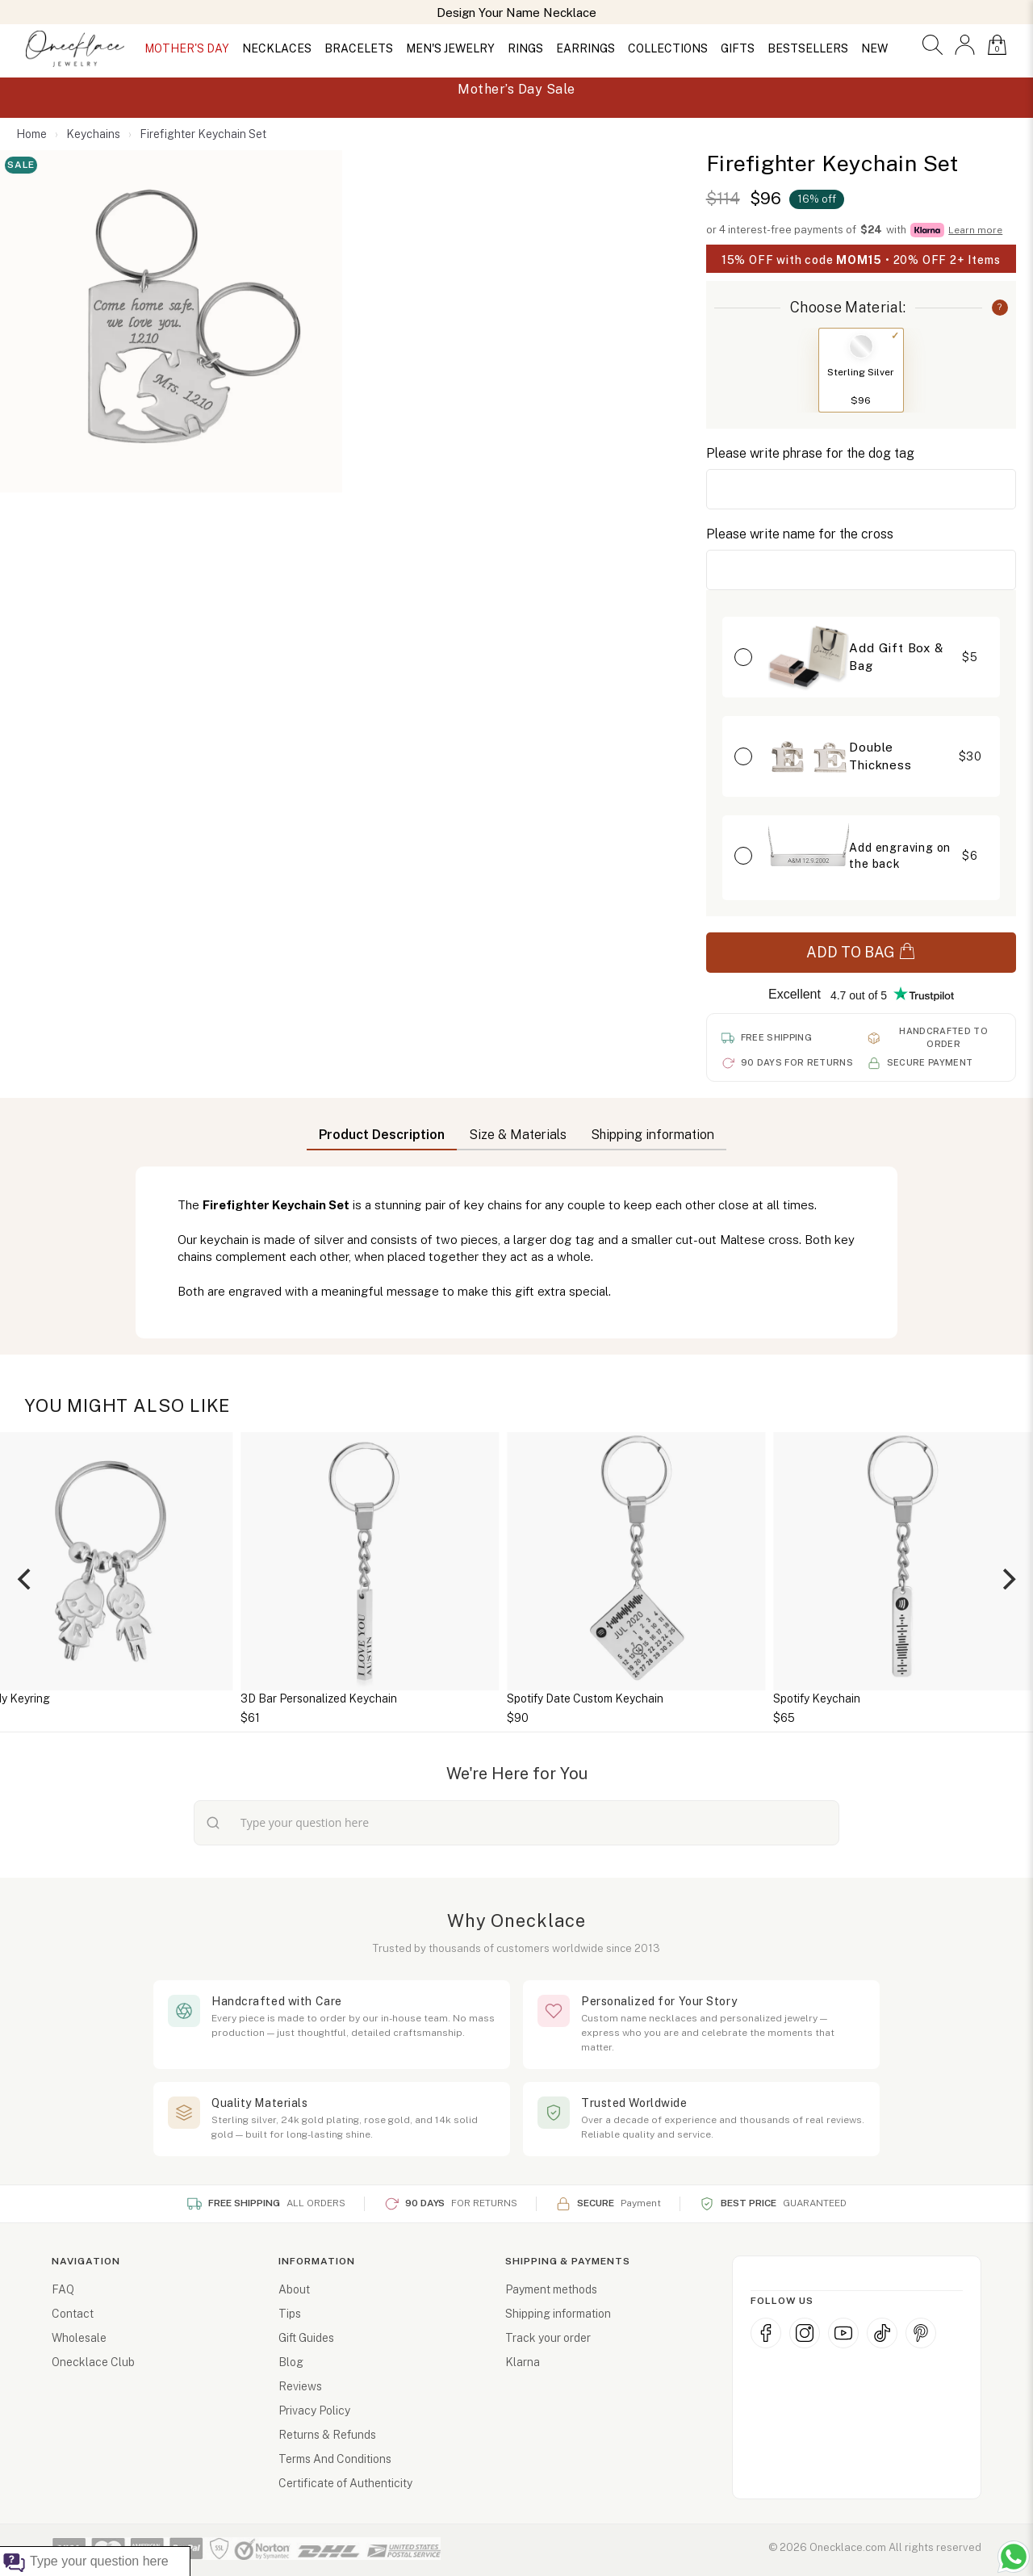 This screenshot has width=1033, height=2576. Describe the element at coordinates (300, 2386) in the screenshot. I see `Reviews` at that location.